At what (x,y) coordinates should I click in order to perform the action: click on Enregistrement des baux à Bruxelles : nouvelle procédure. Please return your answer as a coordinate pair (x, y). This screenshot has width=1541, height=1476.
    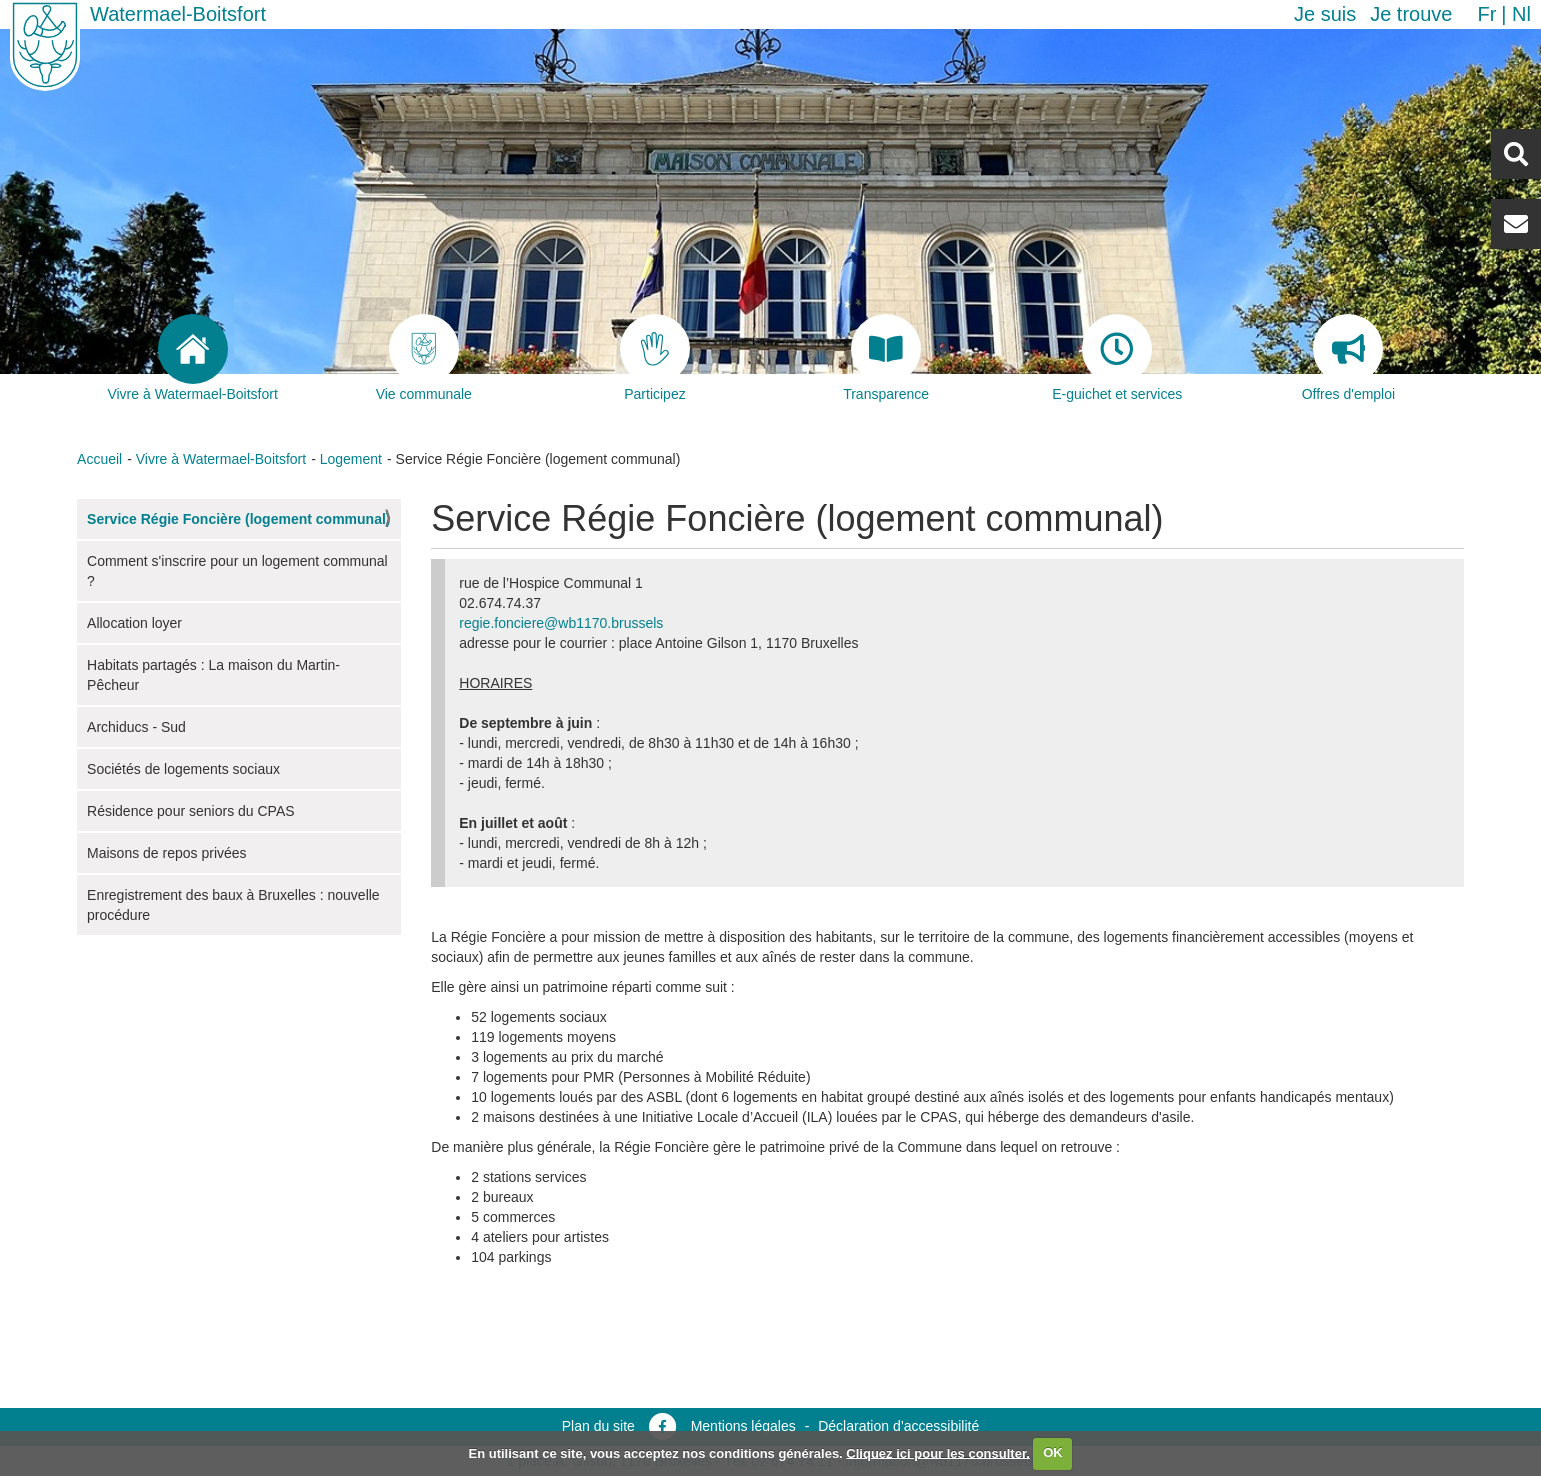
    Looking at the image, I should click on (233, 905).